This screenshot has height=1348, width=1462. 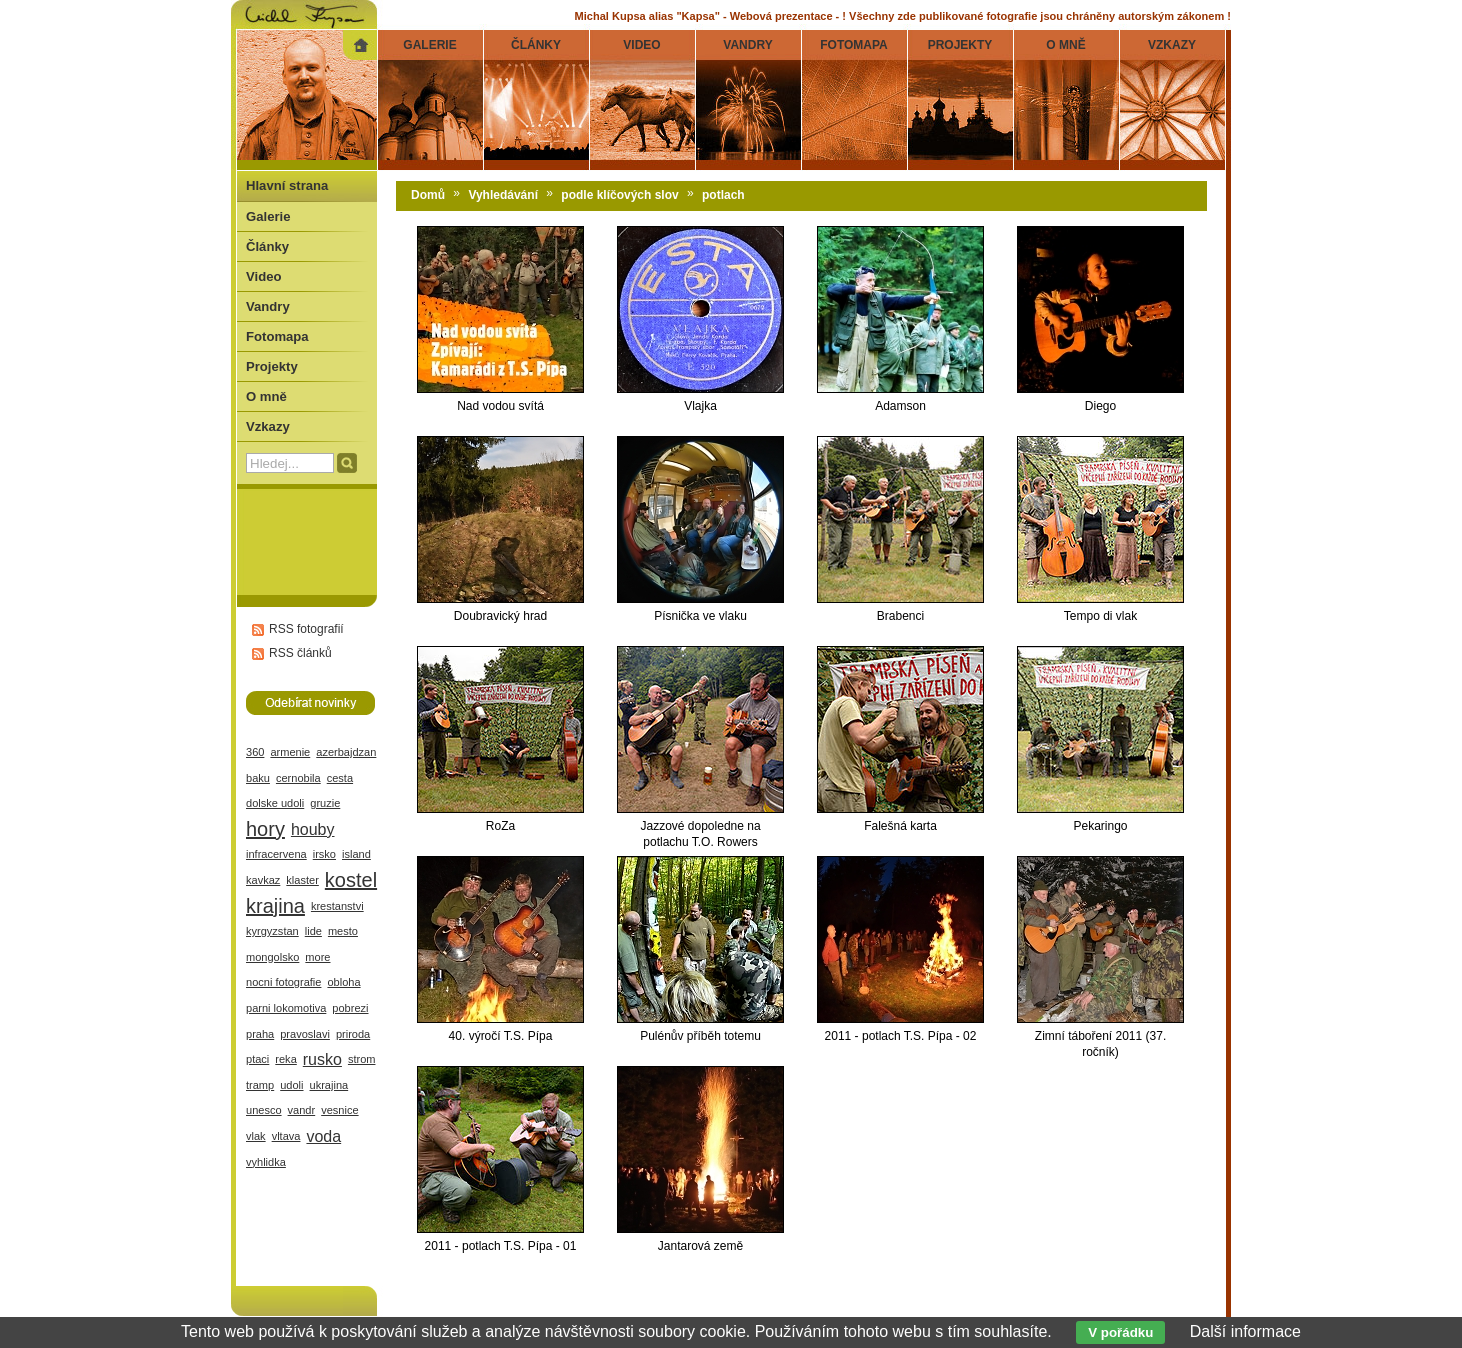 I want to click on reka, so click(x=285, y=1059).